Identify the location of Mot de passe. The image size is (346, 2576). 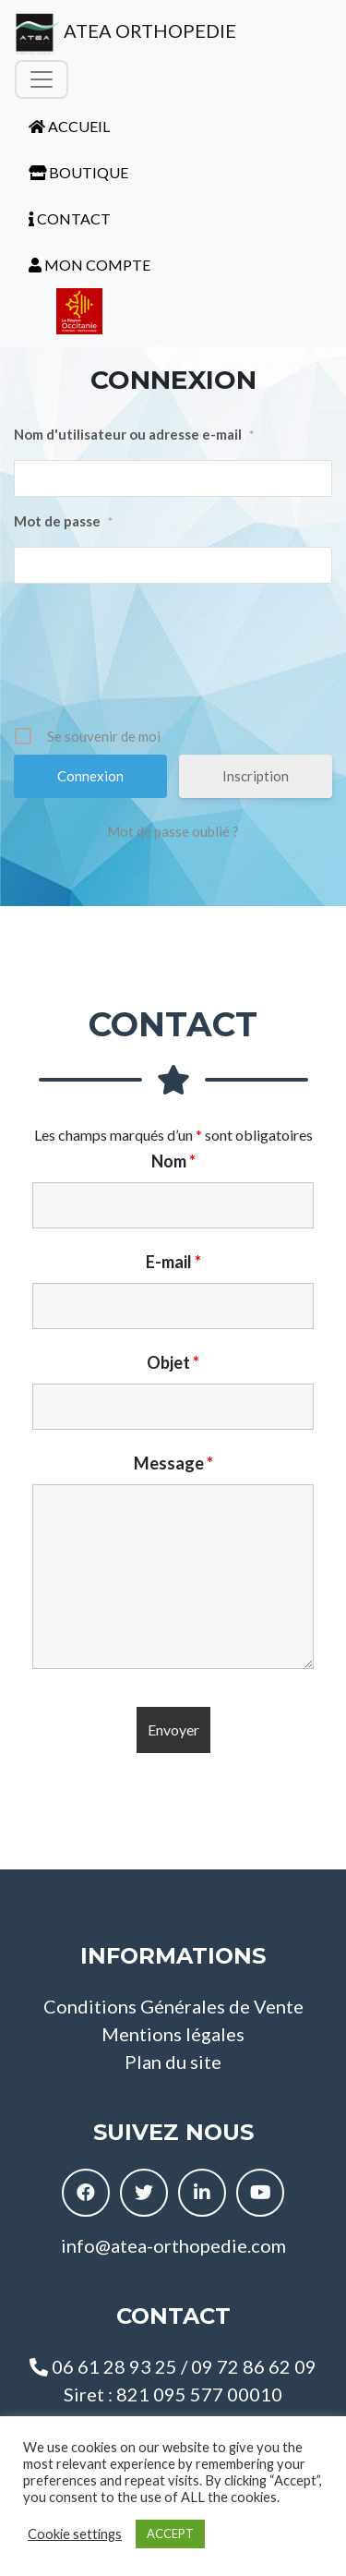
(63, 522).